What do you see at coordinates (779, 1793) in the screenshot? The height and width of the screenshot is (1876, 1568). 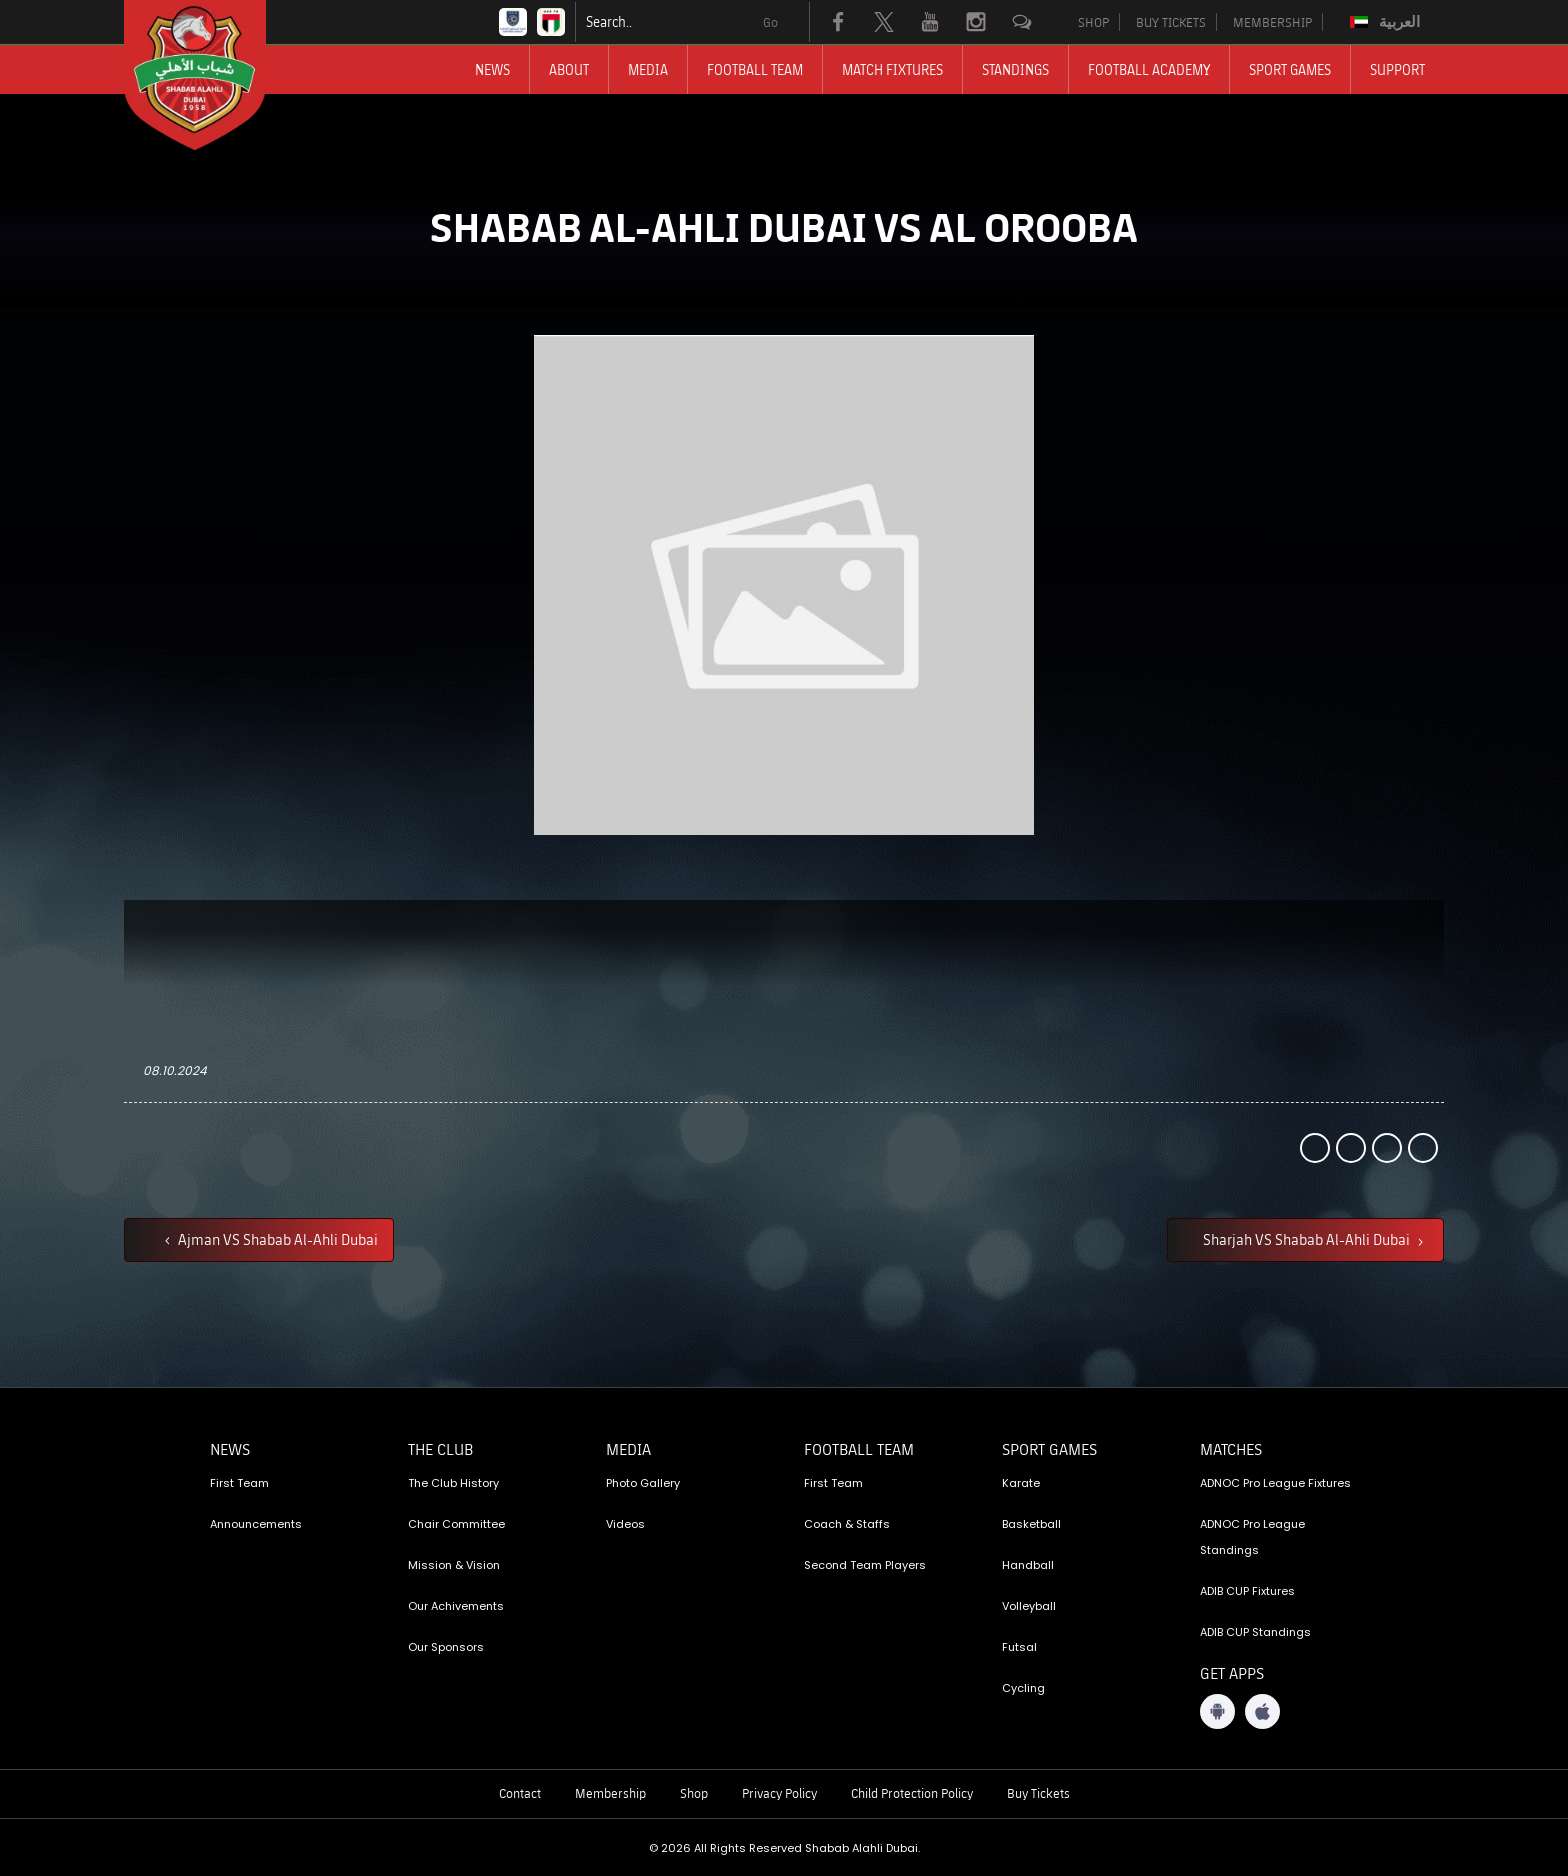 I see `Privacy Policy` at bounding box center [779, 1793].